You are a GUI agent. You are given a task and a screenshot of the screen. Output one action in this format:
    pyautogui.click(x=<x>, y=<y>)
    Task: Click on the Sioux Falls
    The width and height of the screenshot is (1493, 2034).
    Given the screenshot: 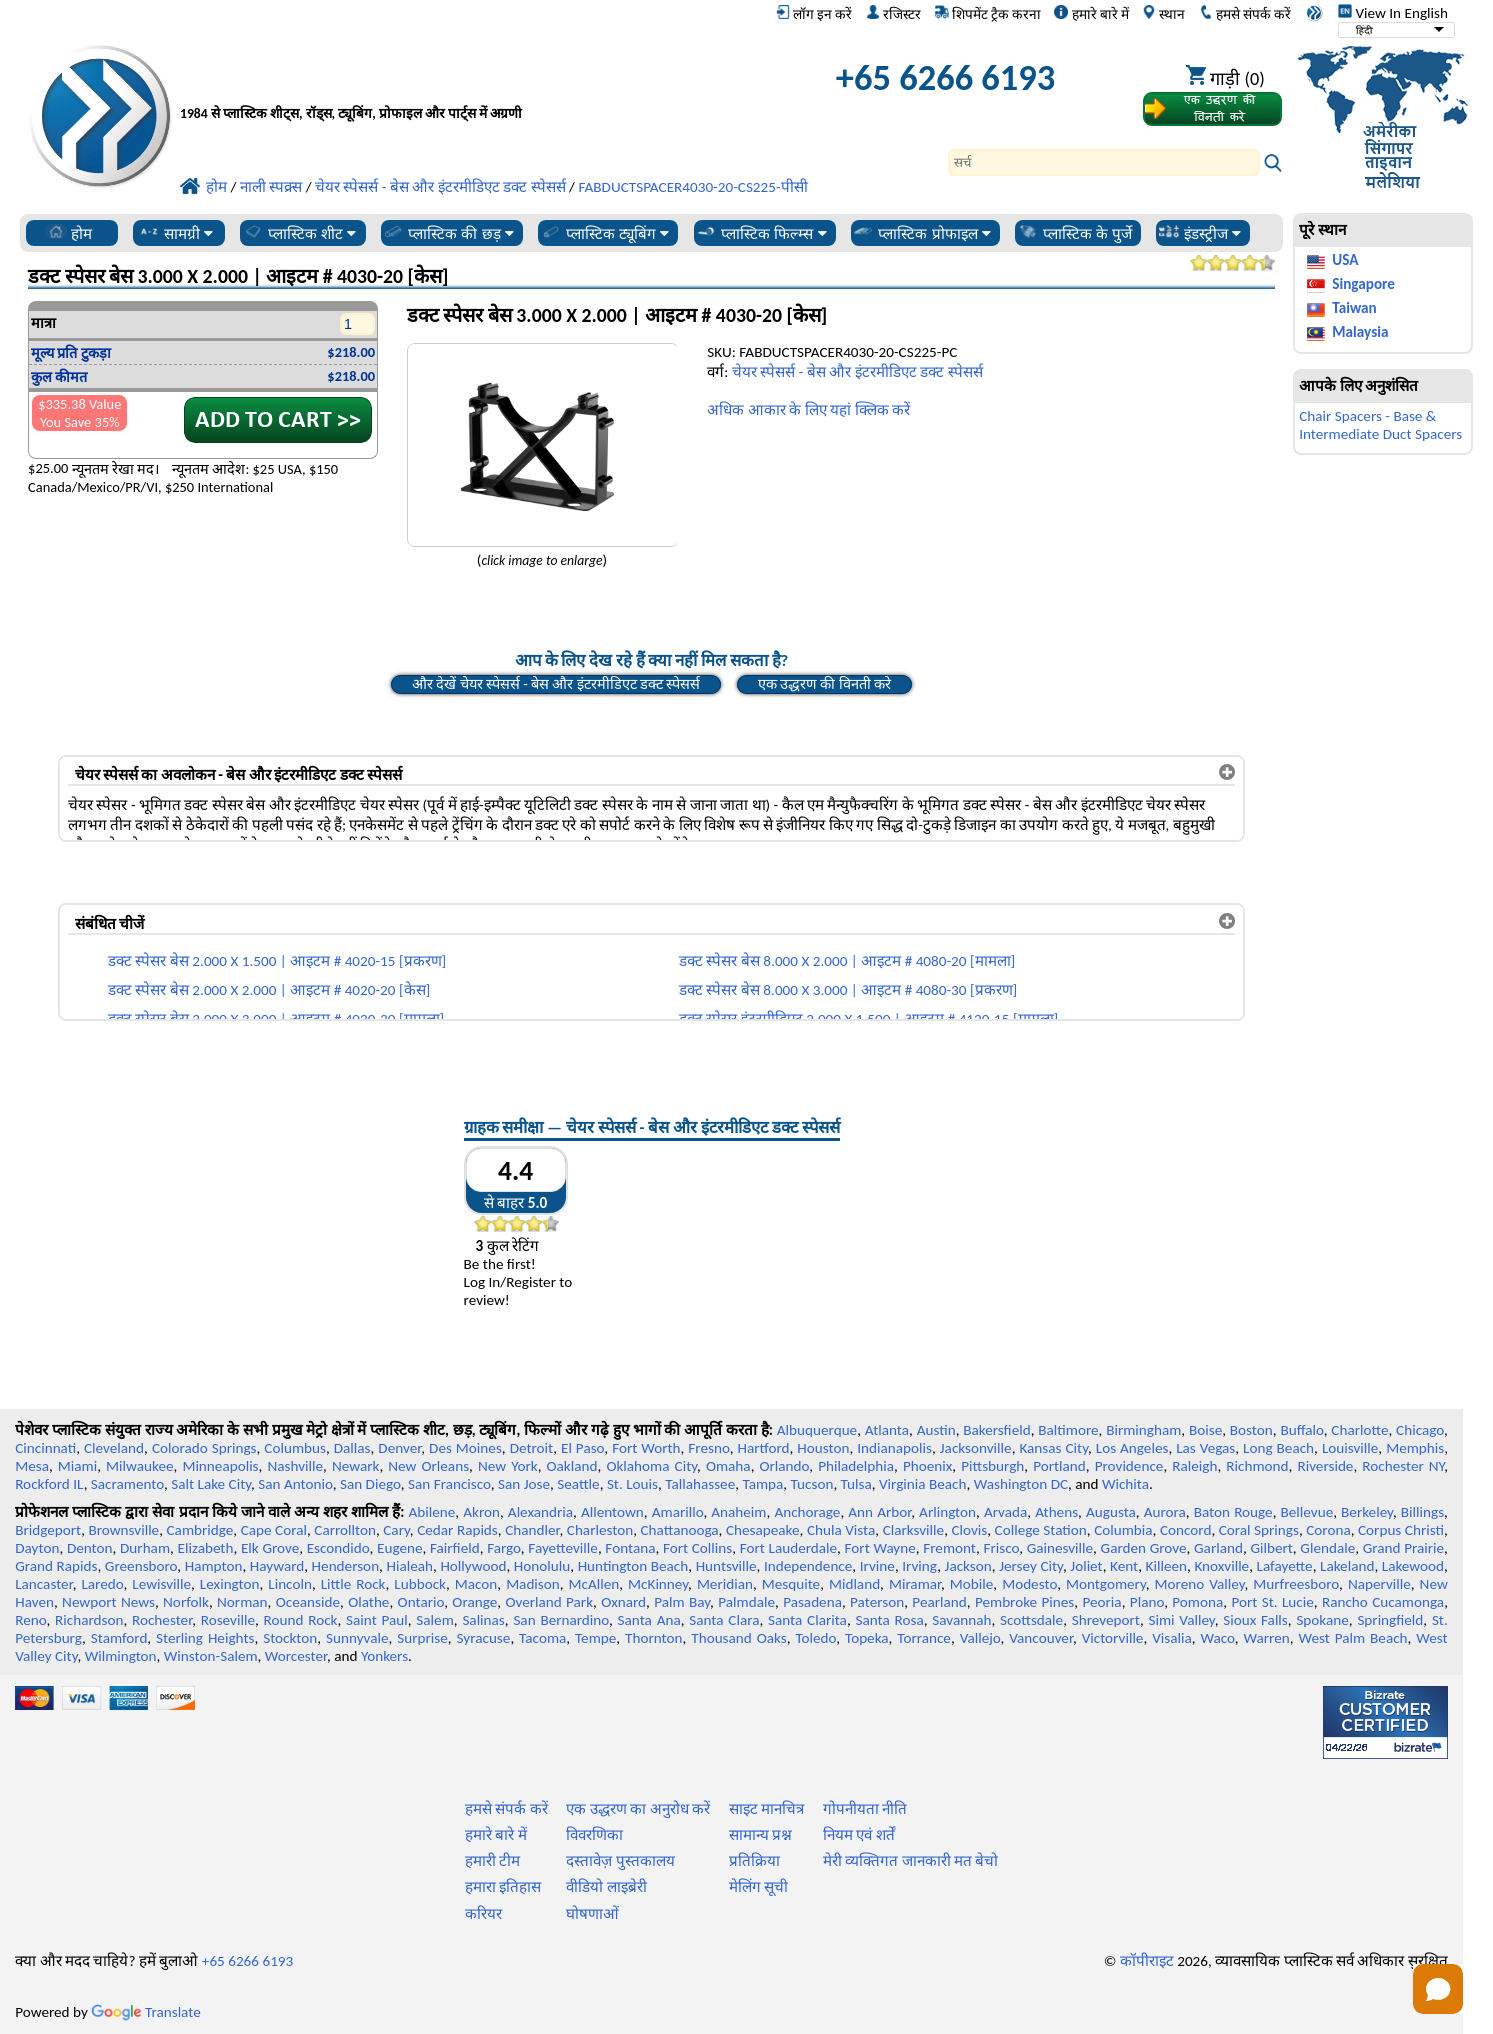 What is the action you would take?
    pyautogui.click(x=1255, y=1620)
    